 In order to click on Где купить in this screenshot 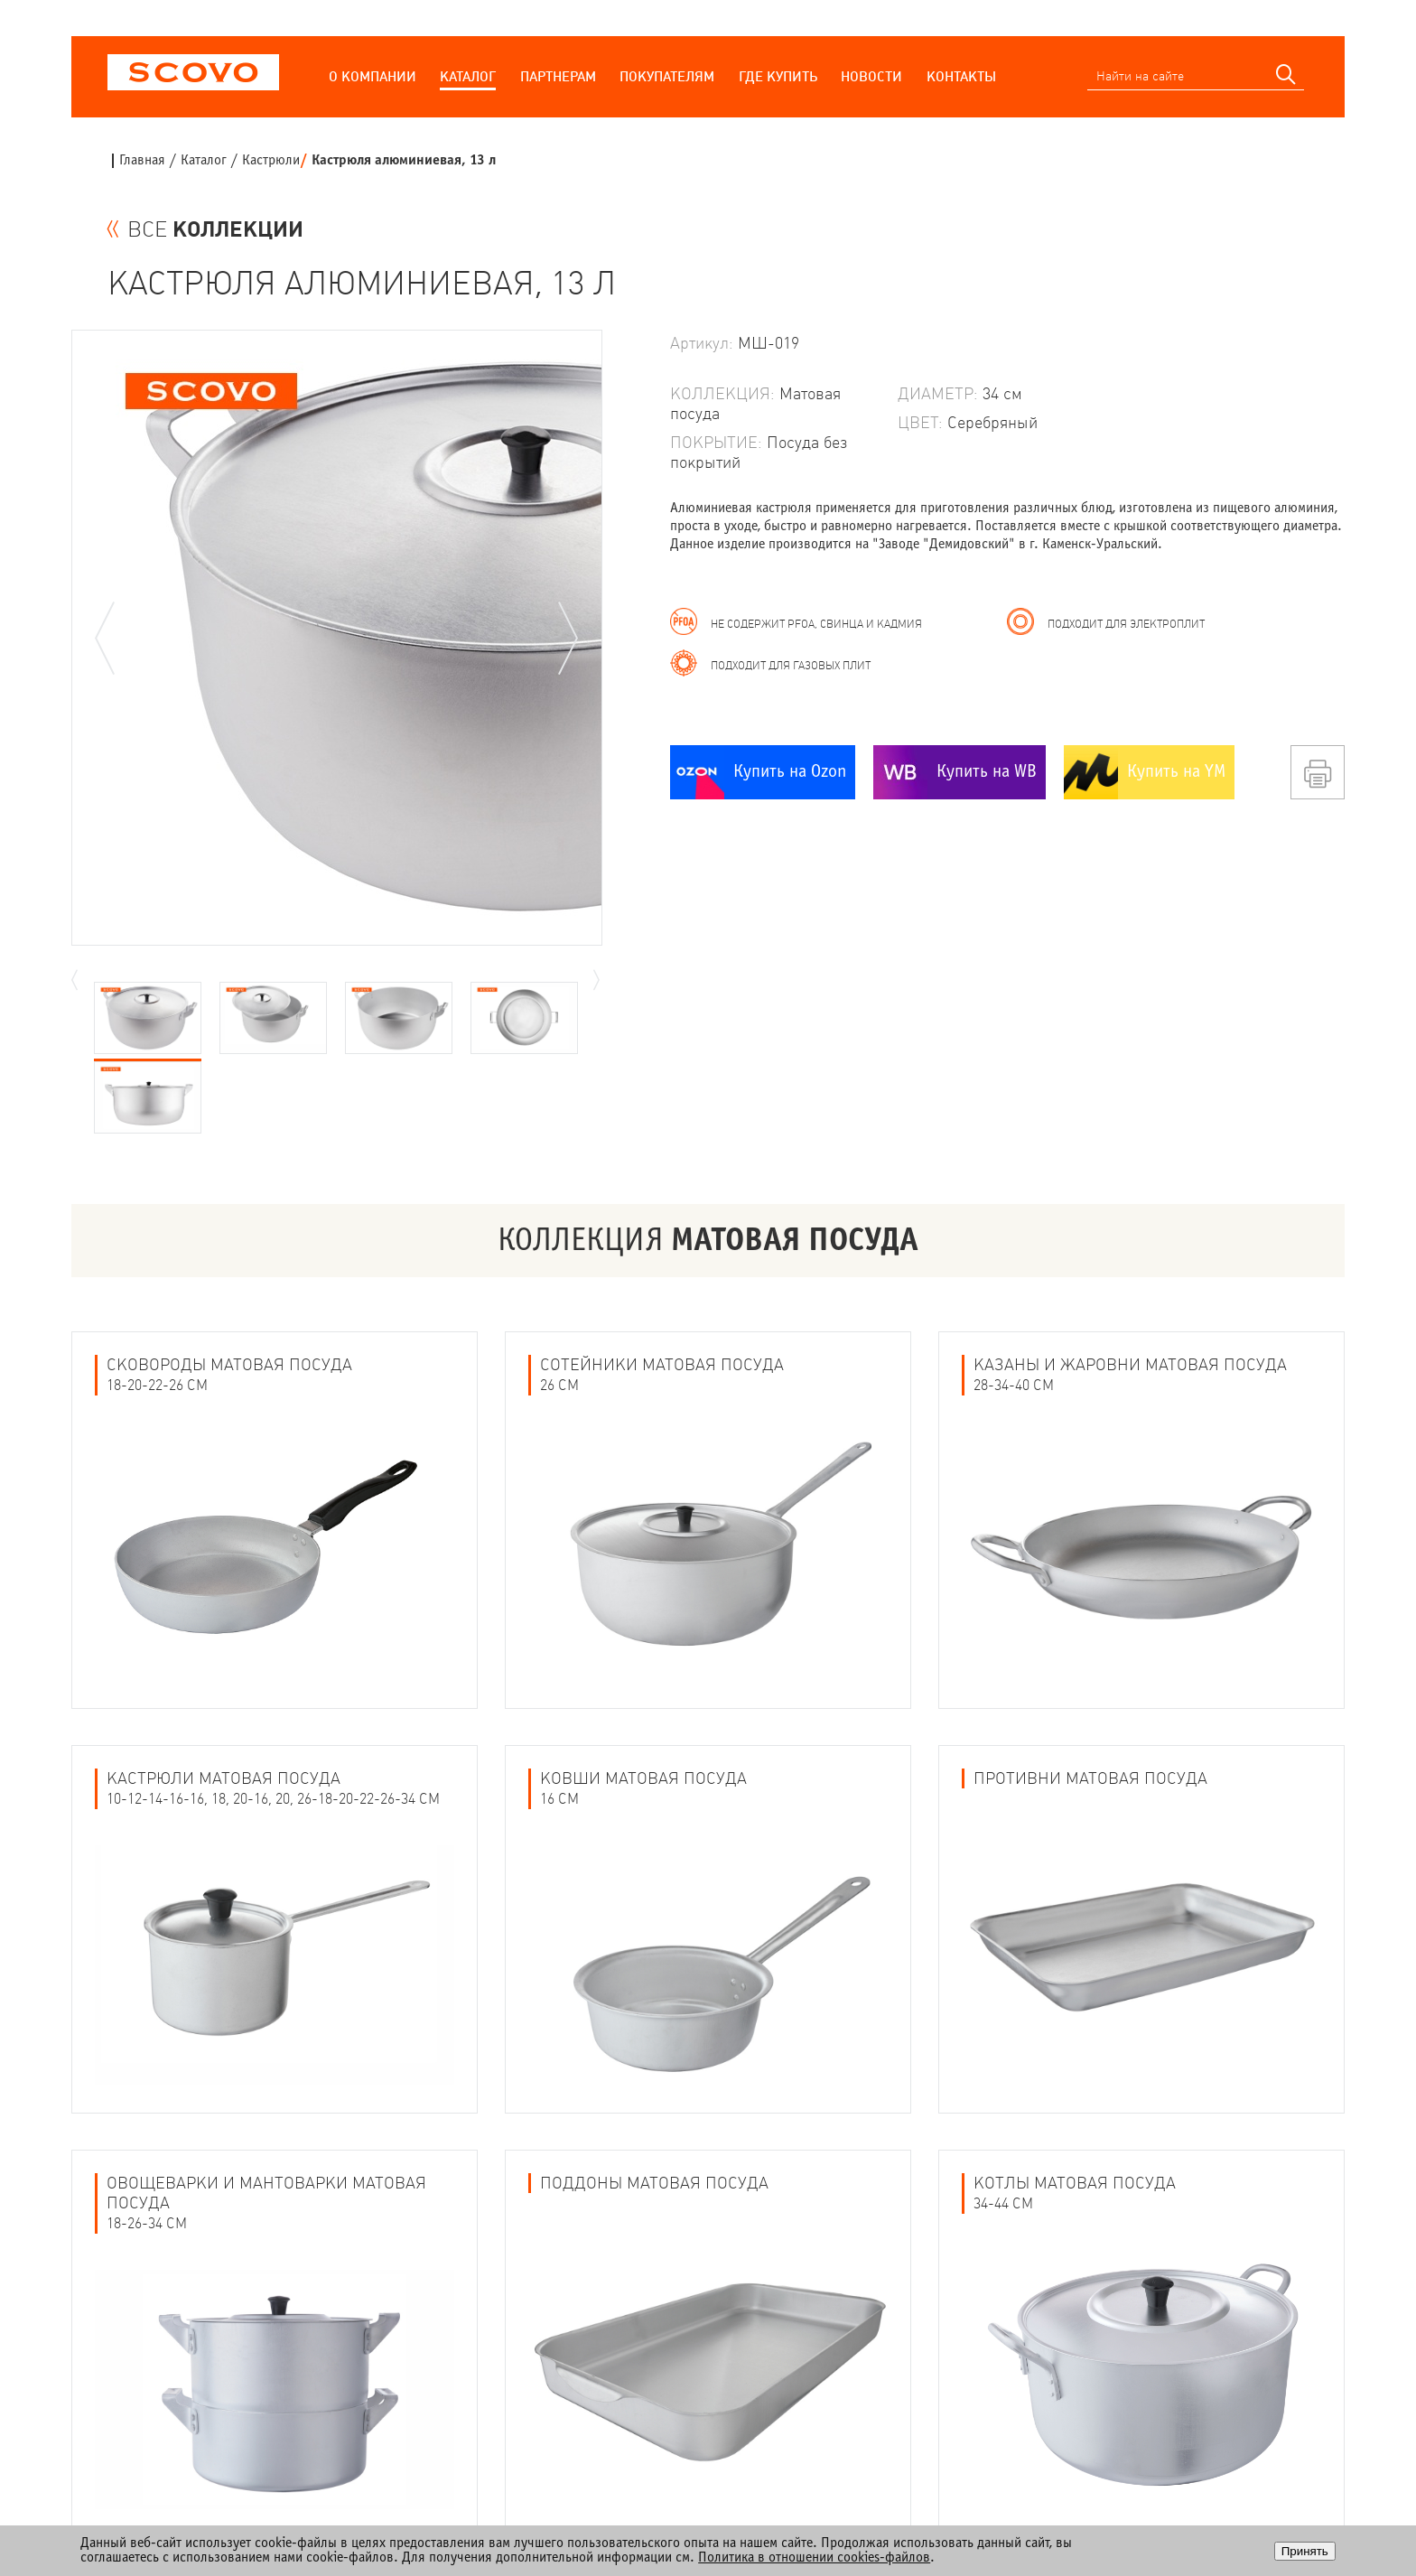, I will do `click(778, 76)`.